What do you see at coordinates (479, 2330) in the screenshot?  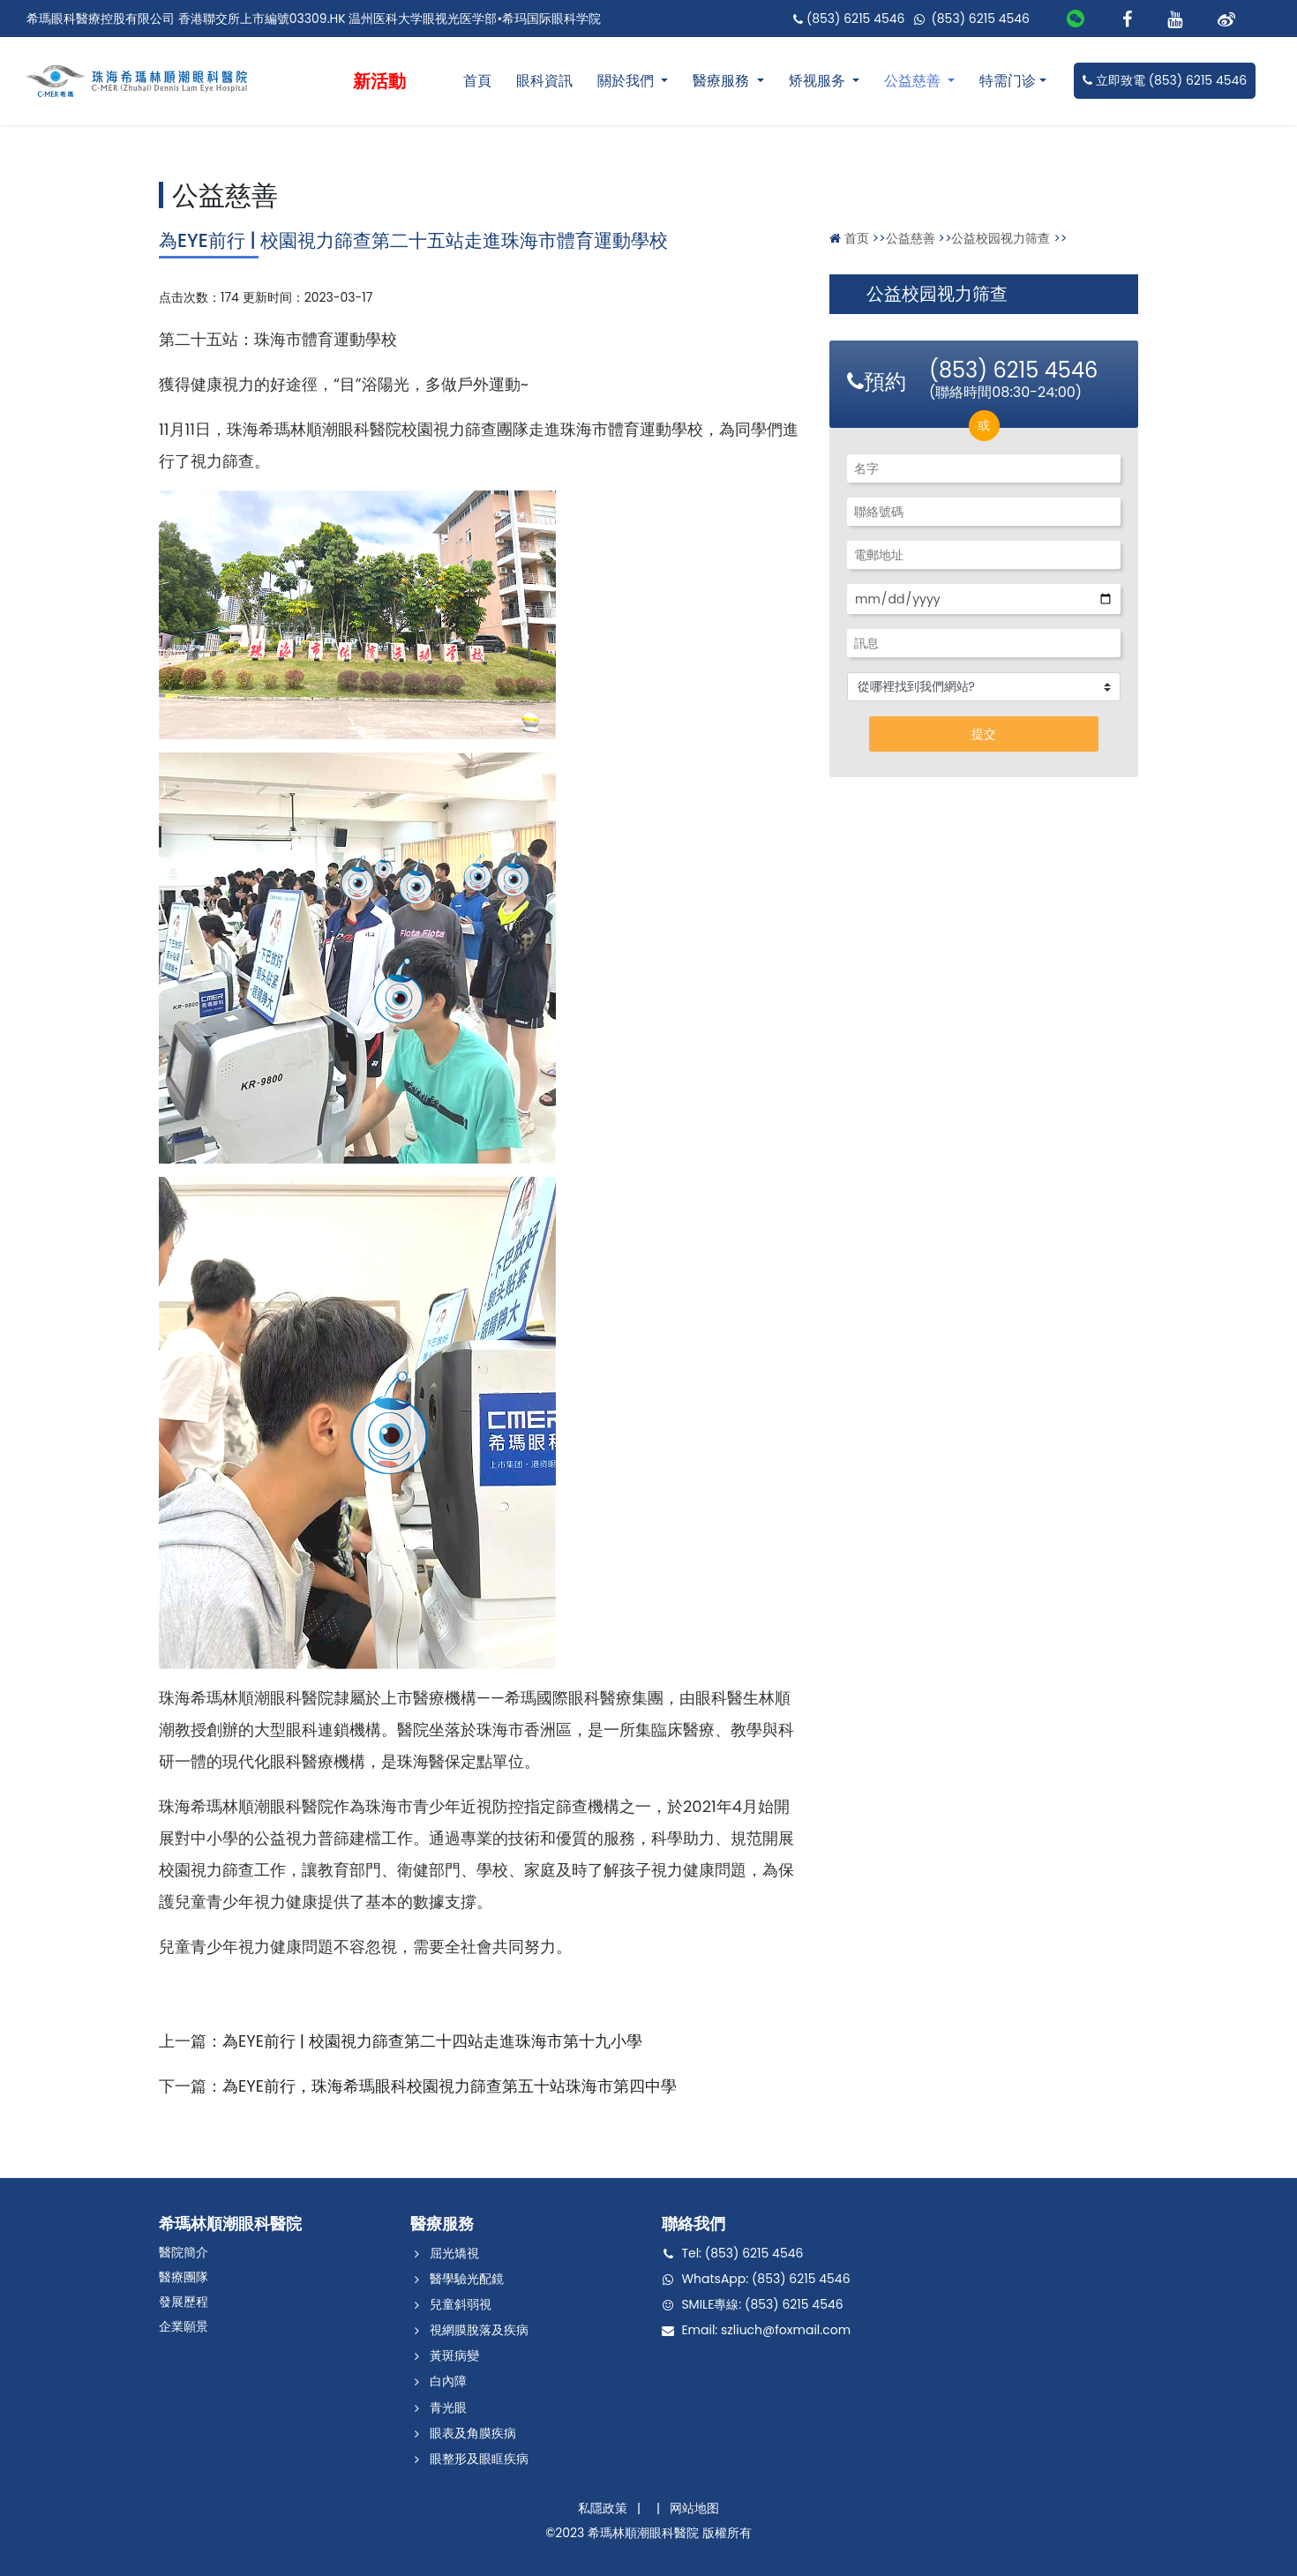 I see `視網膜脫落及疾病` at bounding box center [479, 2330].